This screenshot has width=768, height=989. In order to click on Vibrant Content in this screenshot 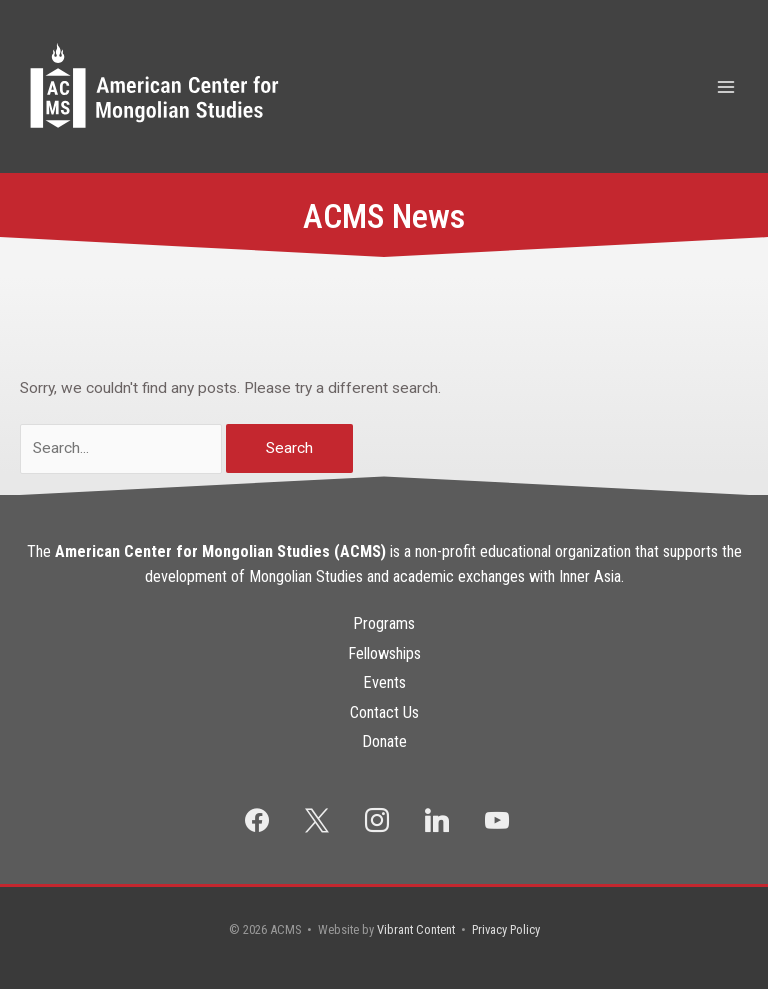, I will do `click(416, 929)`.